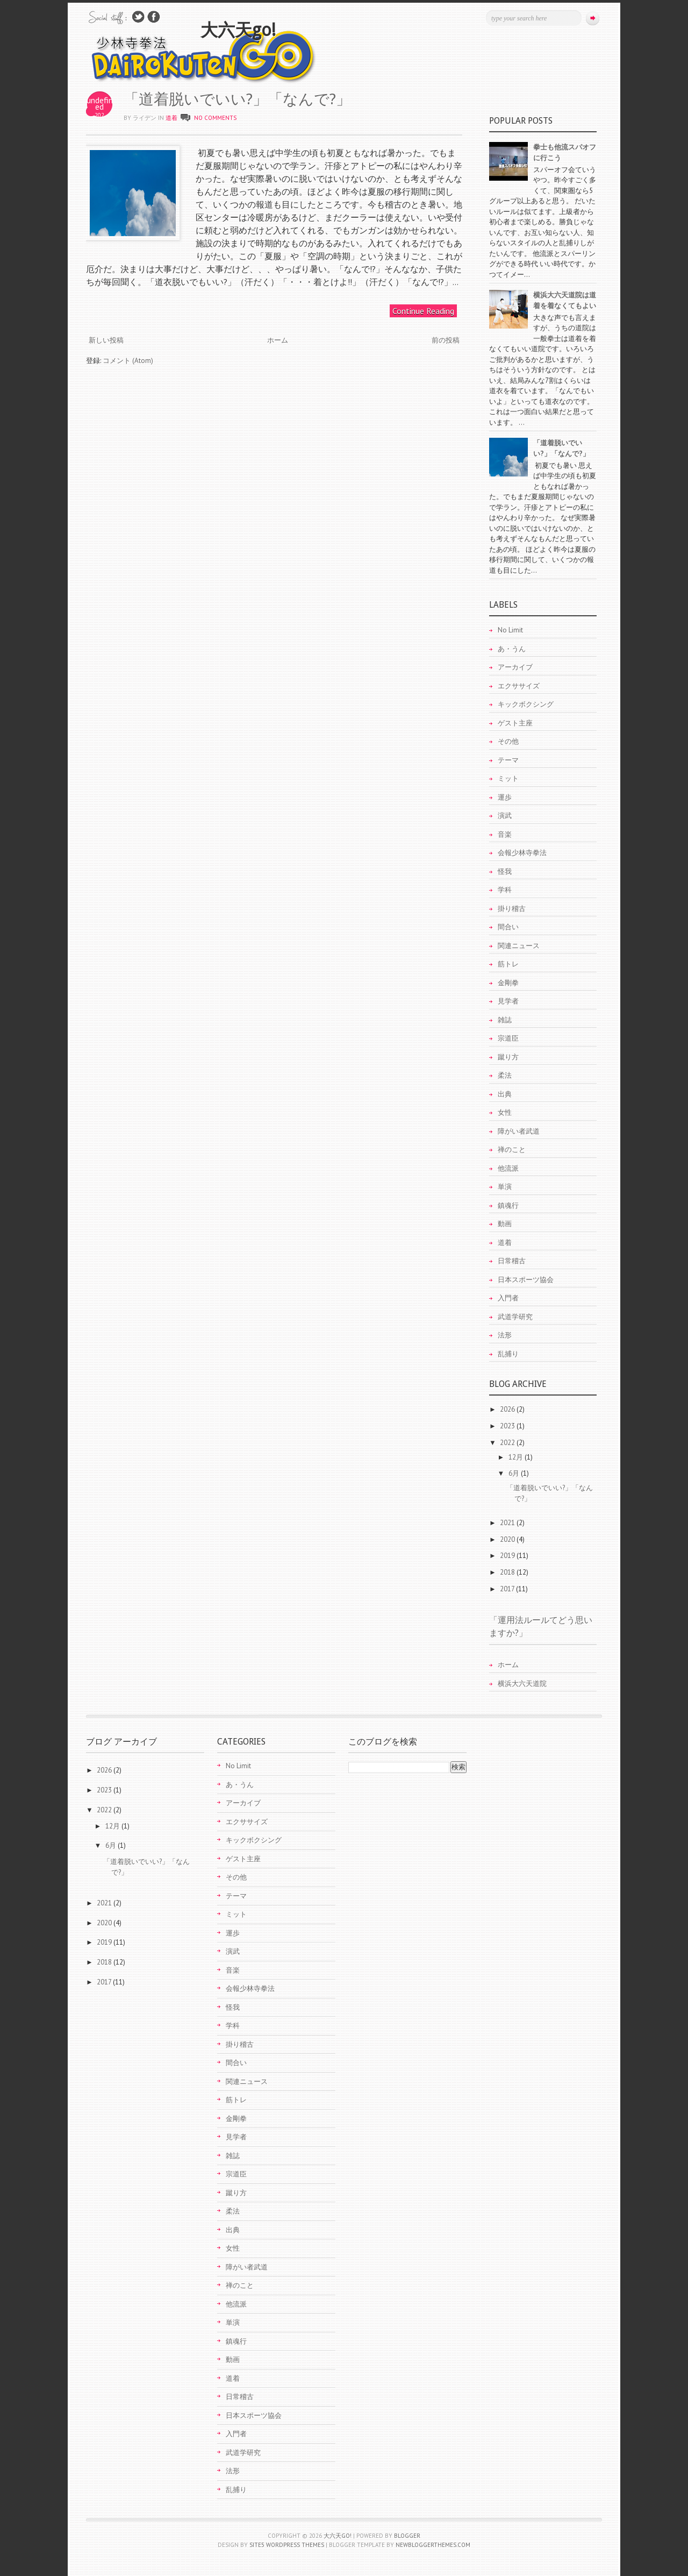  Describe the element at coordinates (508, 1001) in the screenshot. I see `見学者` at that location.